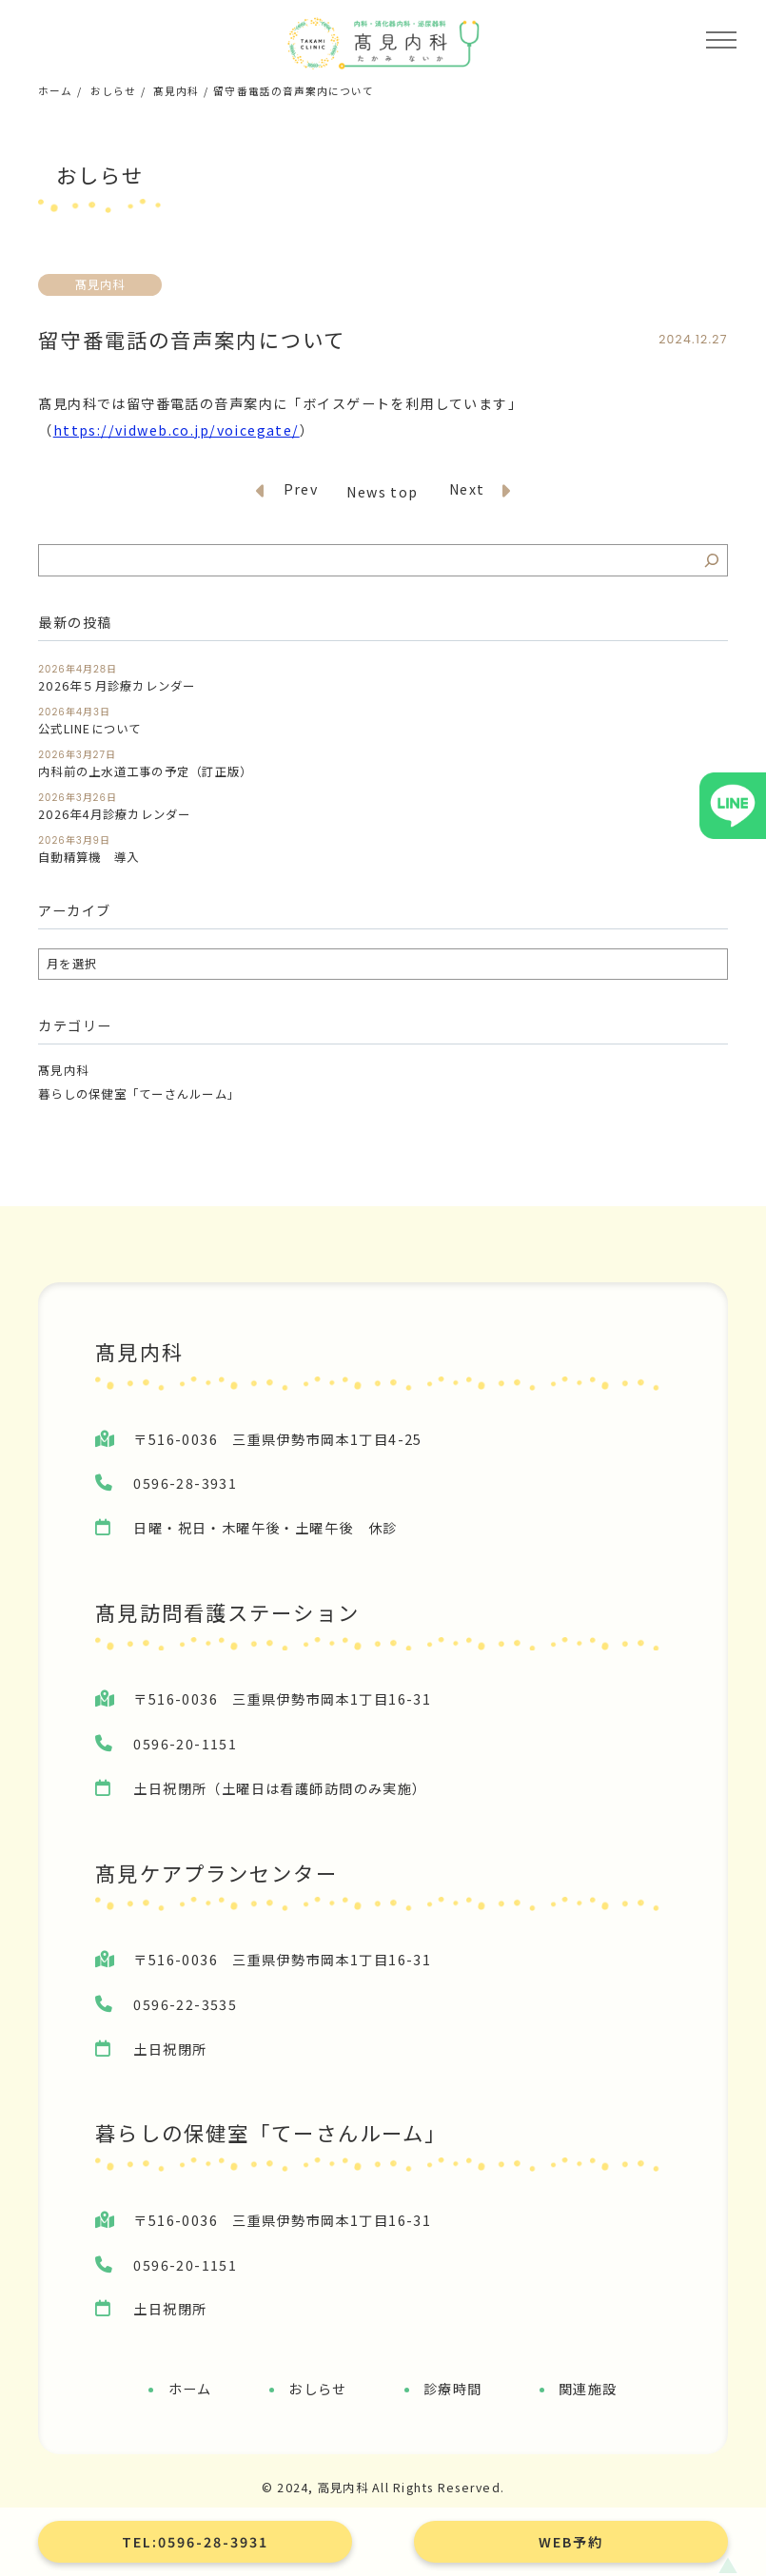 Image resolution: width=766 pixels, height=2576 pixels. What do you see at coordinates (185, 1483) in the screenshot?
I see `0596-28-3931` at bounding box center [185, 1483].